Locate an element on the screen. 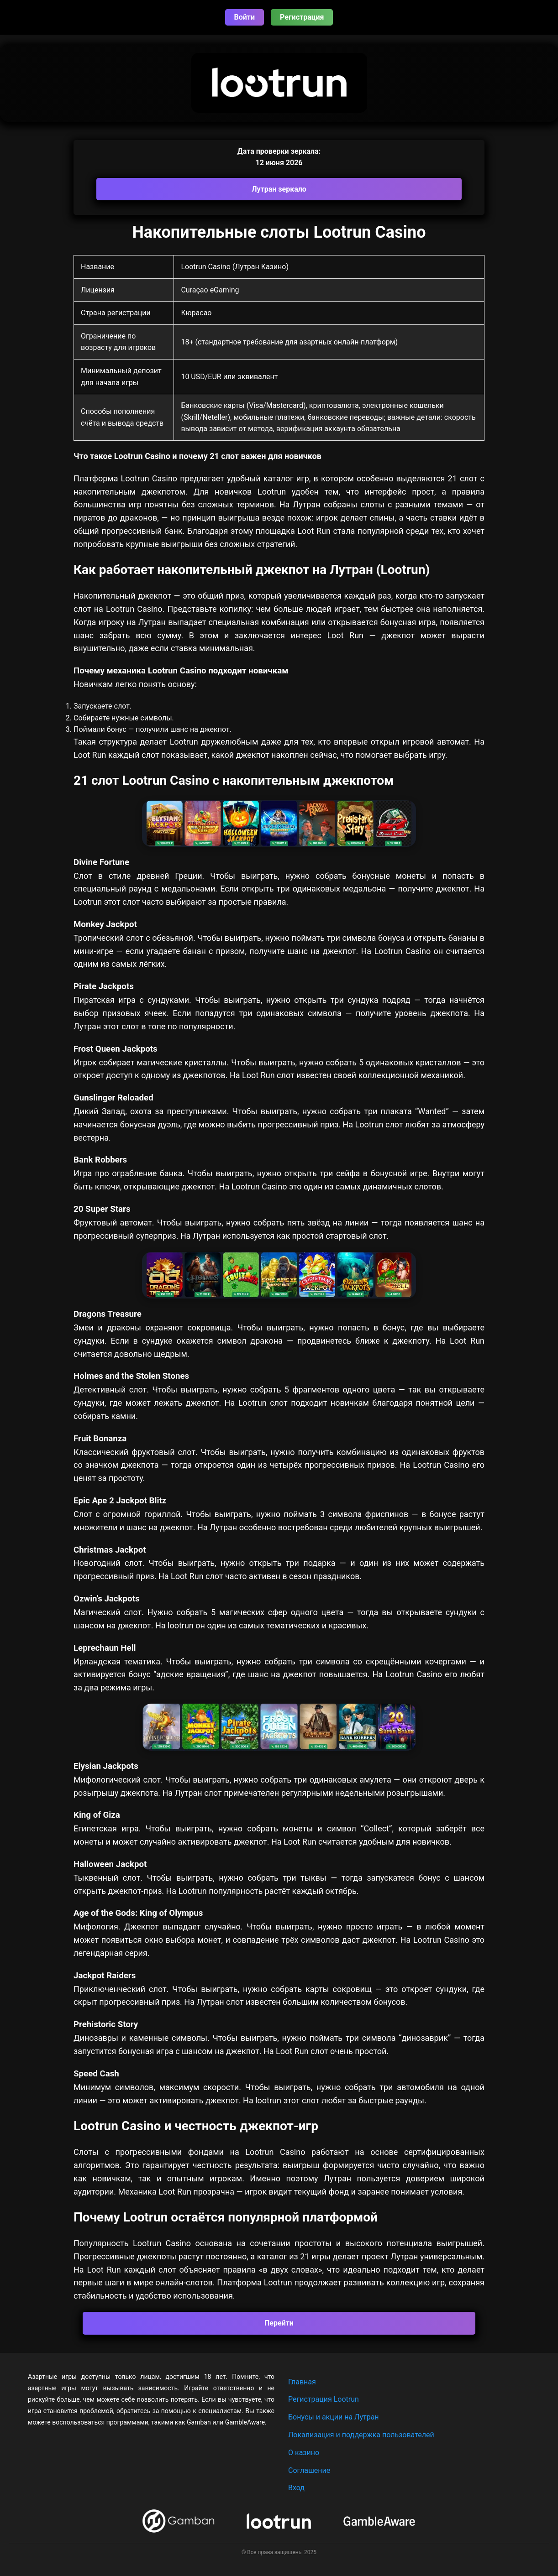  Лутран зеркало is located at coordinates (279, 189).